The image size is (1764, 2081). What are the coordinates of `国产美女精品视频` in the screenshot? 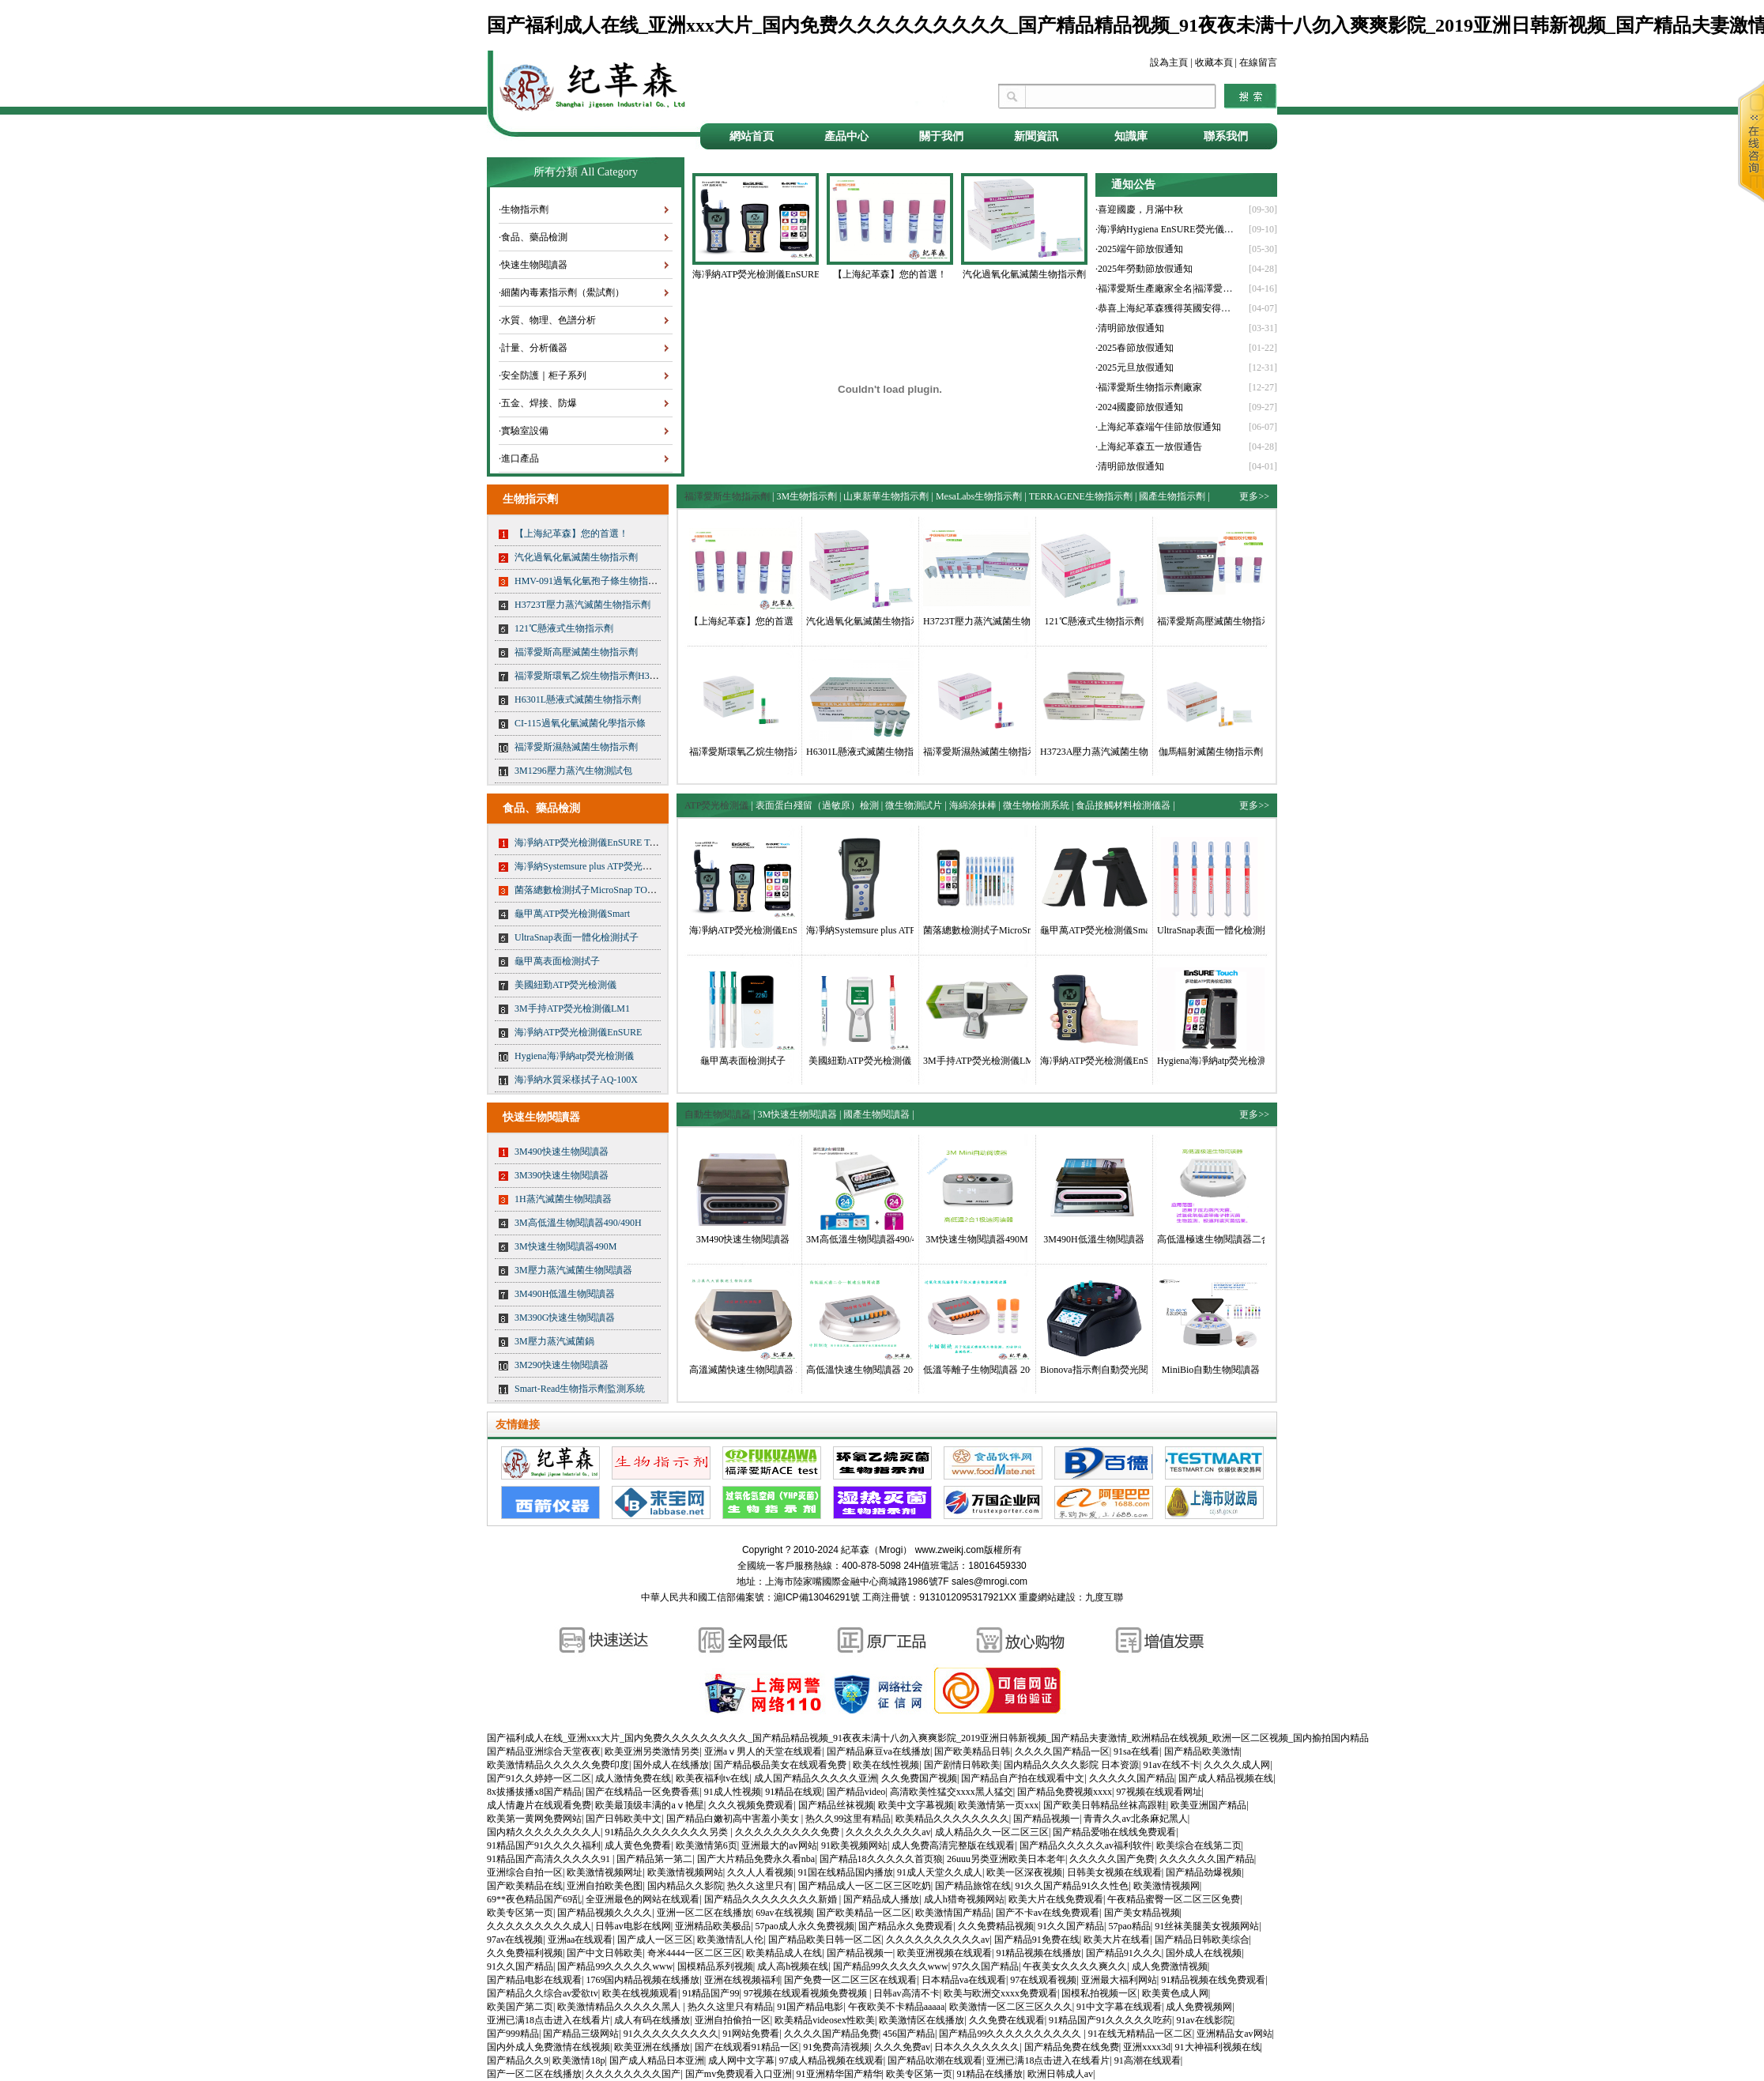 It's located at (1142, 1912).